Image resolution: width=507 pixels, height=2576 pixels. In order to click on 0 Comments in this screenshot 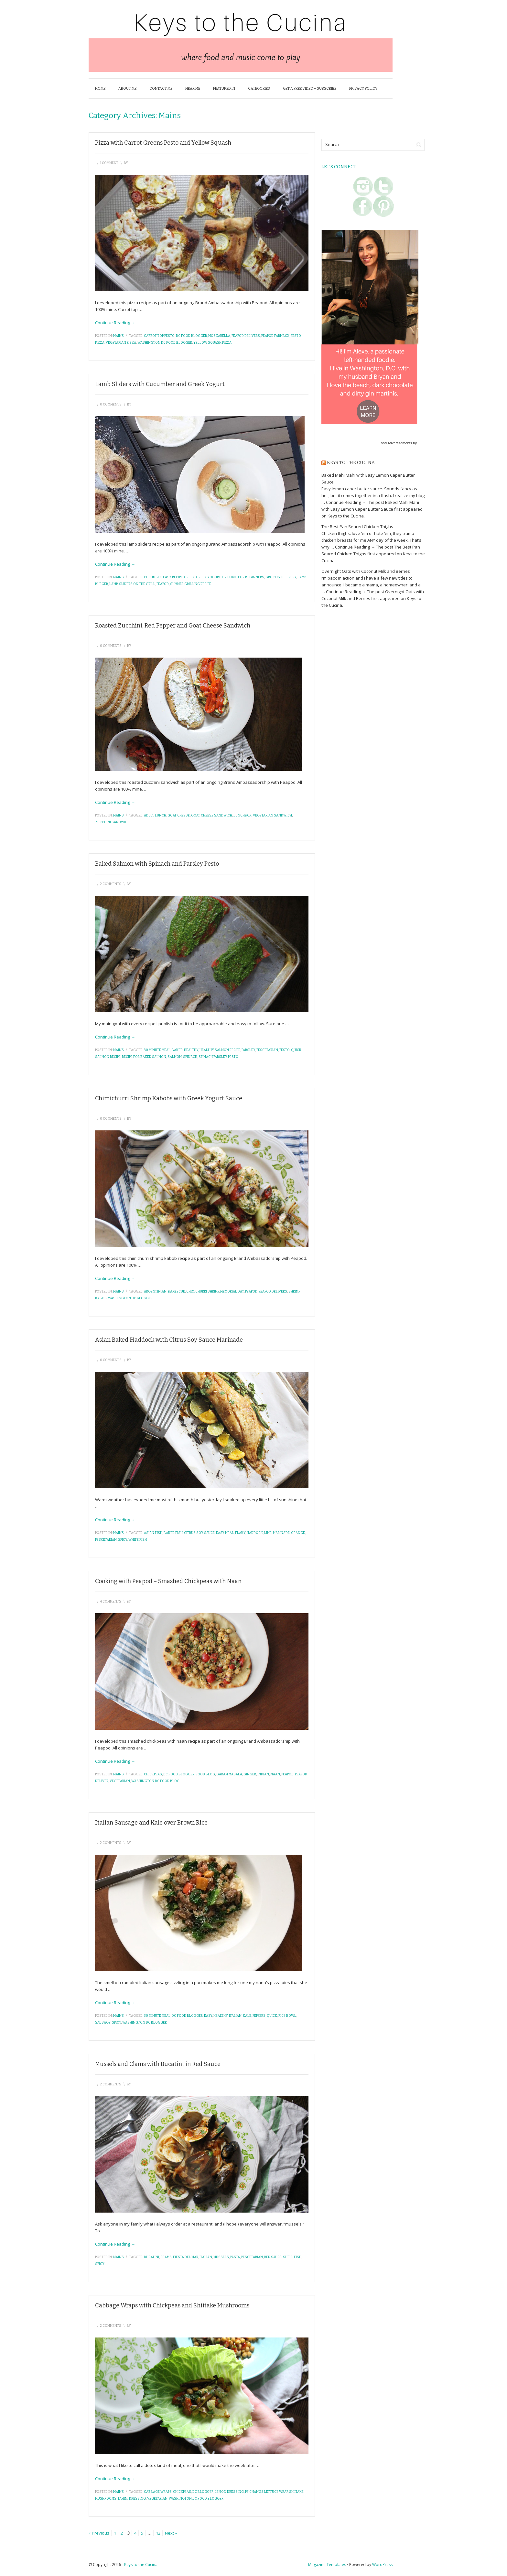, I will do `click(111, 404)`.